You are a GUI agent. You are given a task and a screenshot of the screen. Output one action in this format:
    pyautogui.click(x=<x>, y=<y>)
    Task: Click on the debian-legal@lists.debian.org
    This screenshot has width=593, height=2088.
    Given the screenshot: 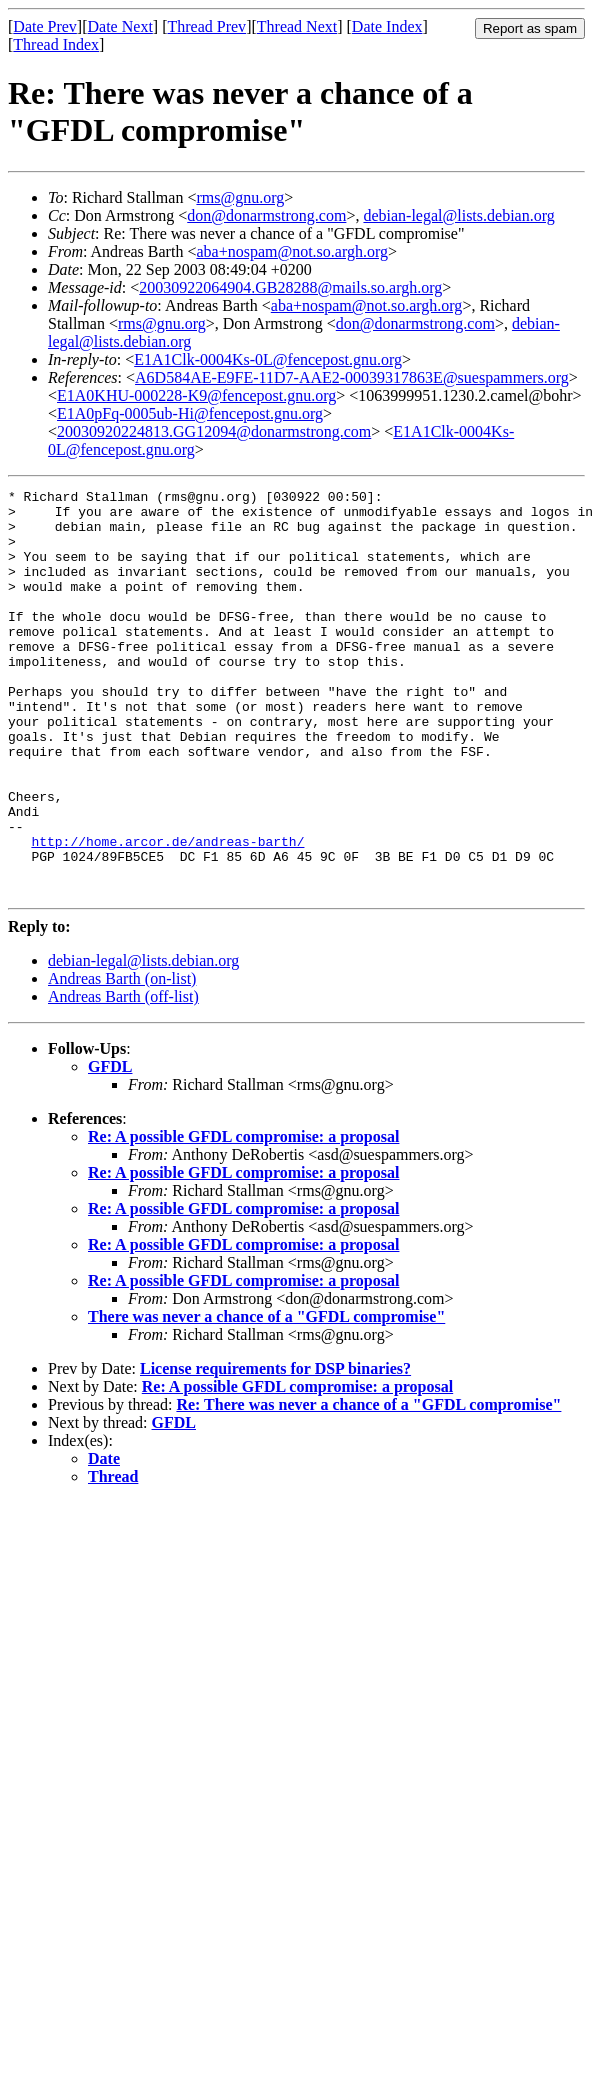 What is the action you would take?
    pyautogui.click(x=458, y=215)
    